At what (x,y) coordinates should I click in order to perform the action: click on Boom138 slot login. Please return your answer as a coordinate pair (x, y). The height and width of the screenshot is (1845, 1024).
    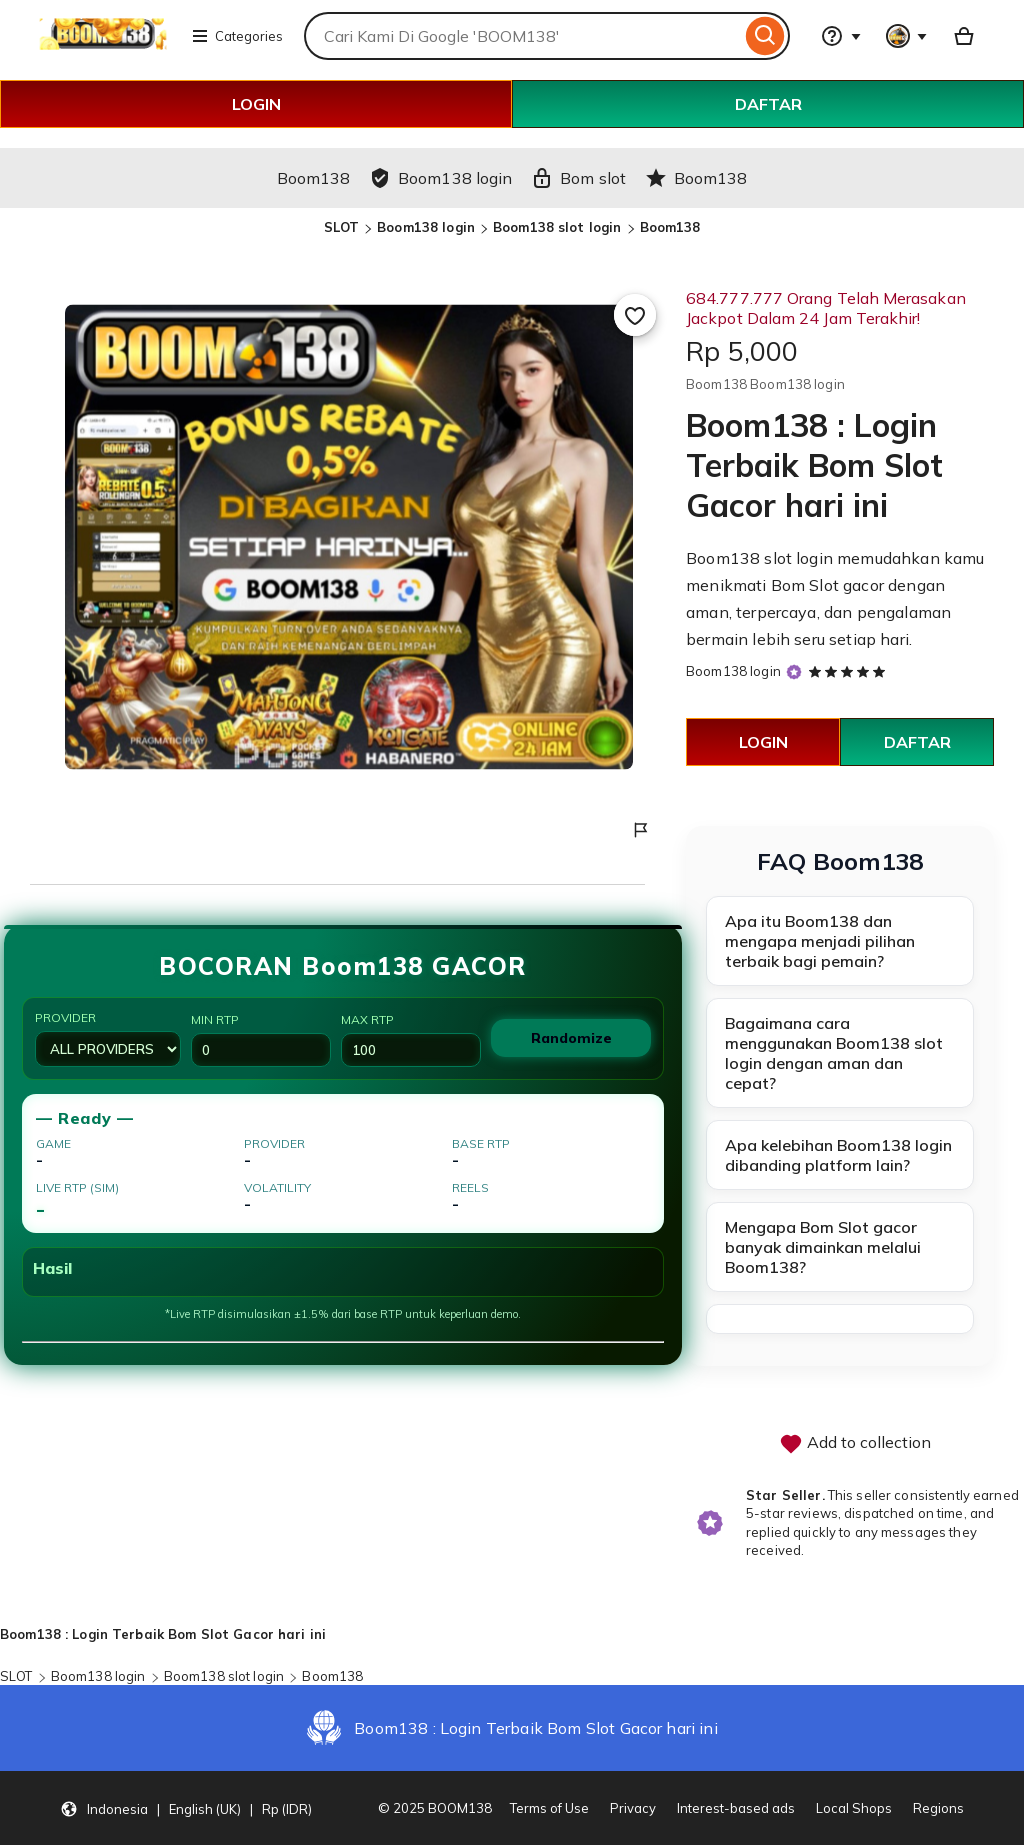
    Looking at the image, I should click on (557, 227).